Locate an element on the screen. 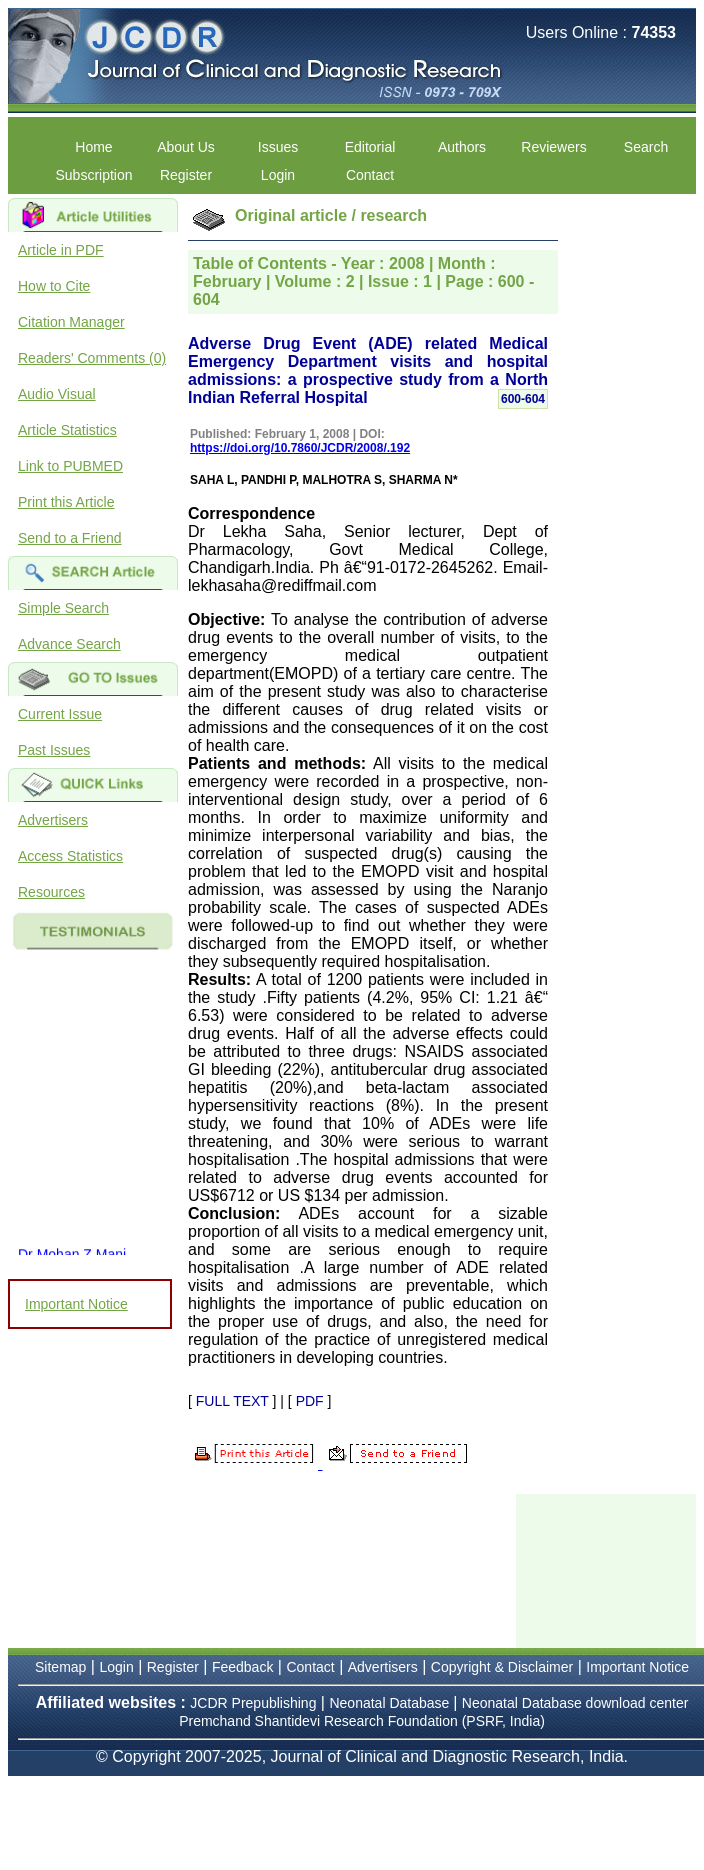  Article Statistics is located at coordinates (67, 430).